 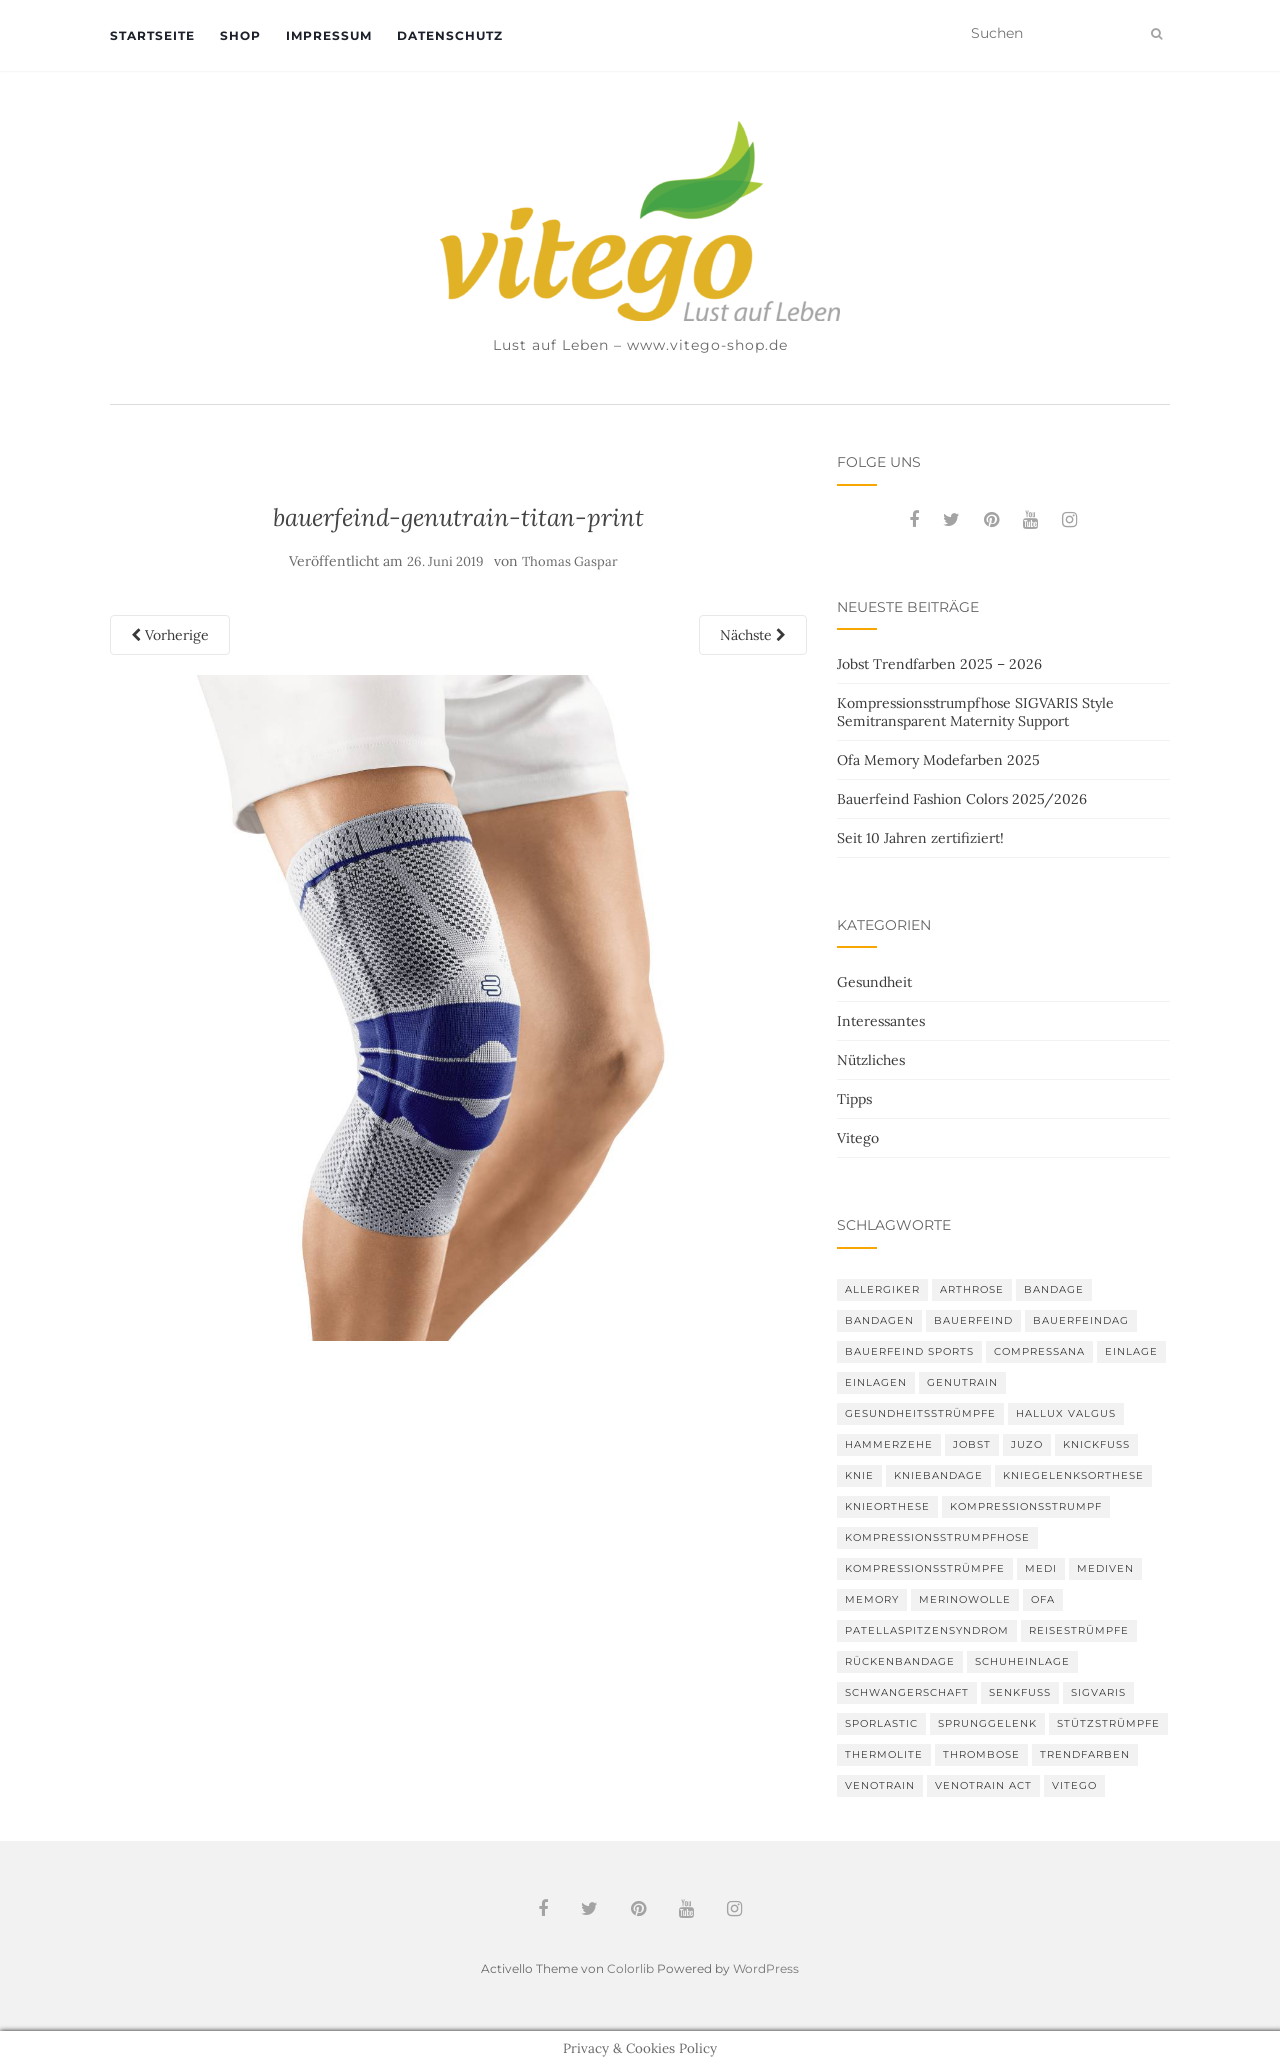 What do you see at coordinates (1081, 1320) in the screenshot?
I see `bauerfeindag [bauerfeindag (6 Einträge)]` at bounding box center [1081, 1320].